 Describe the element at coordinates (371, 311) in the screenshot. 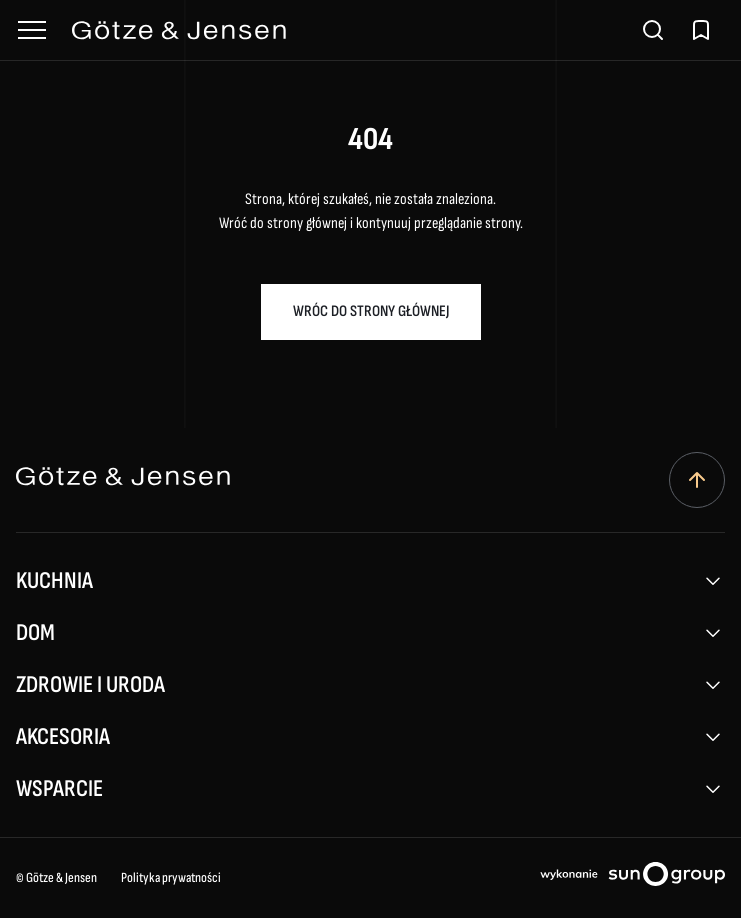

I see `Wróc do strony głównej` at that location.